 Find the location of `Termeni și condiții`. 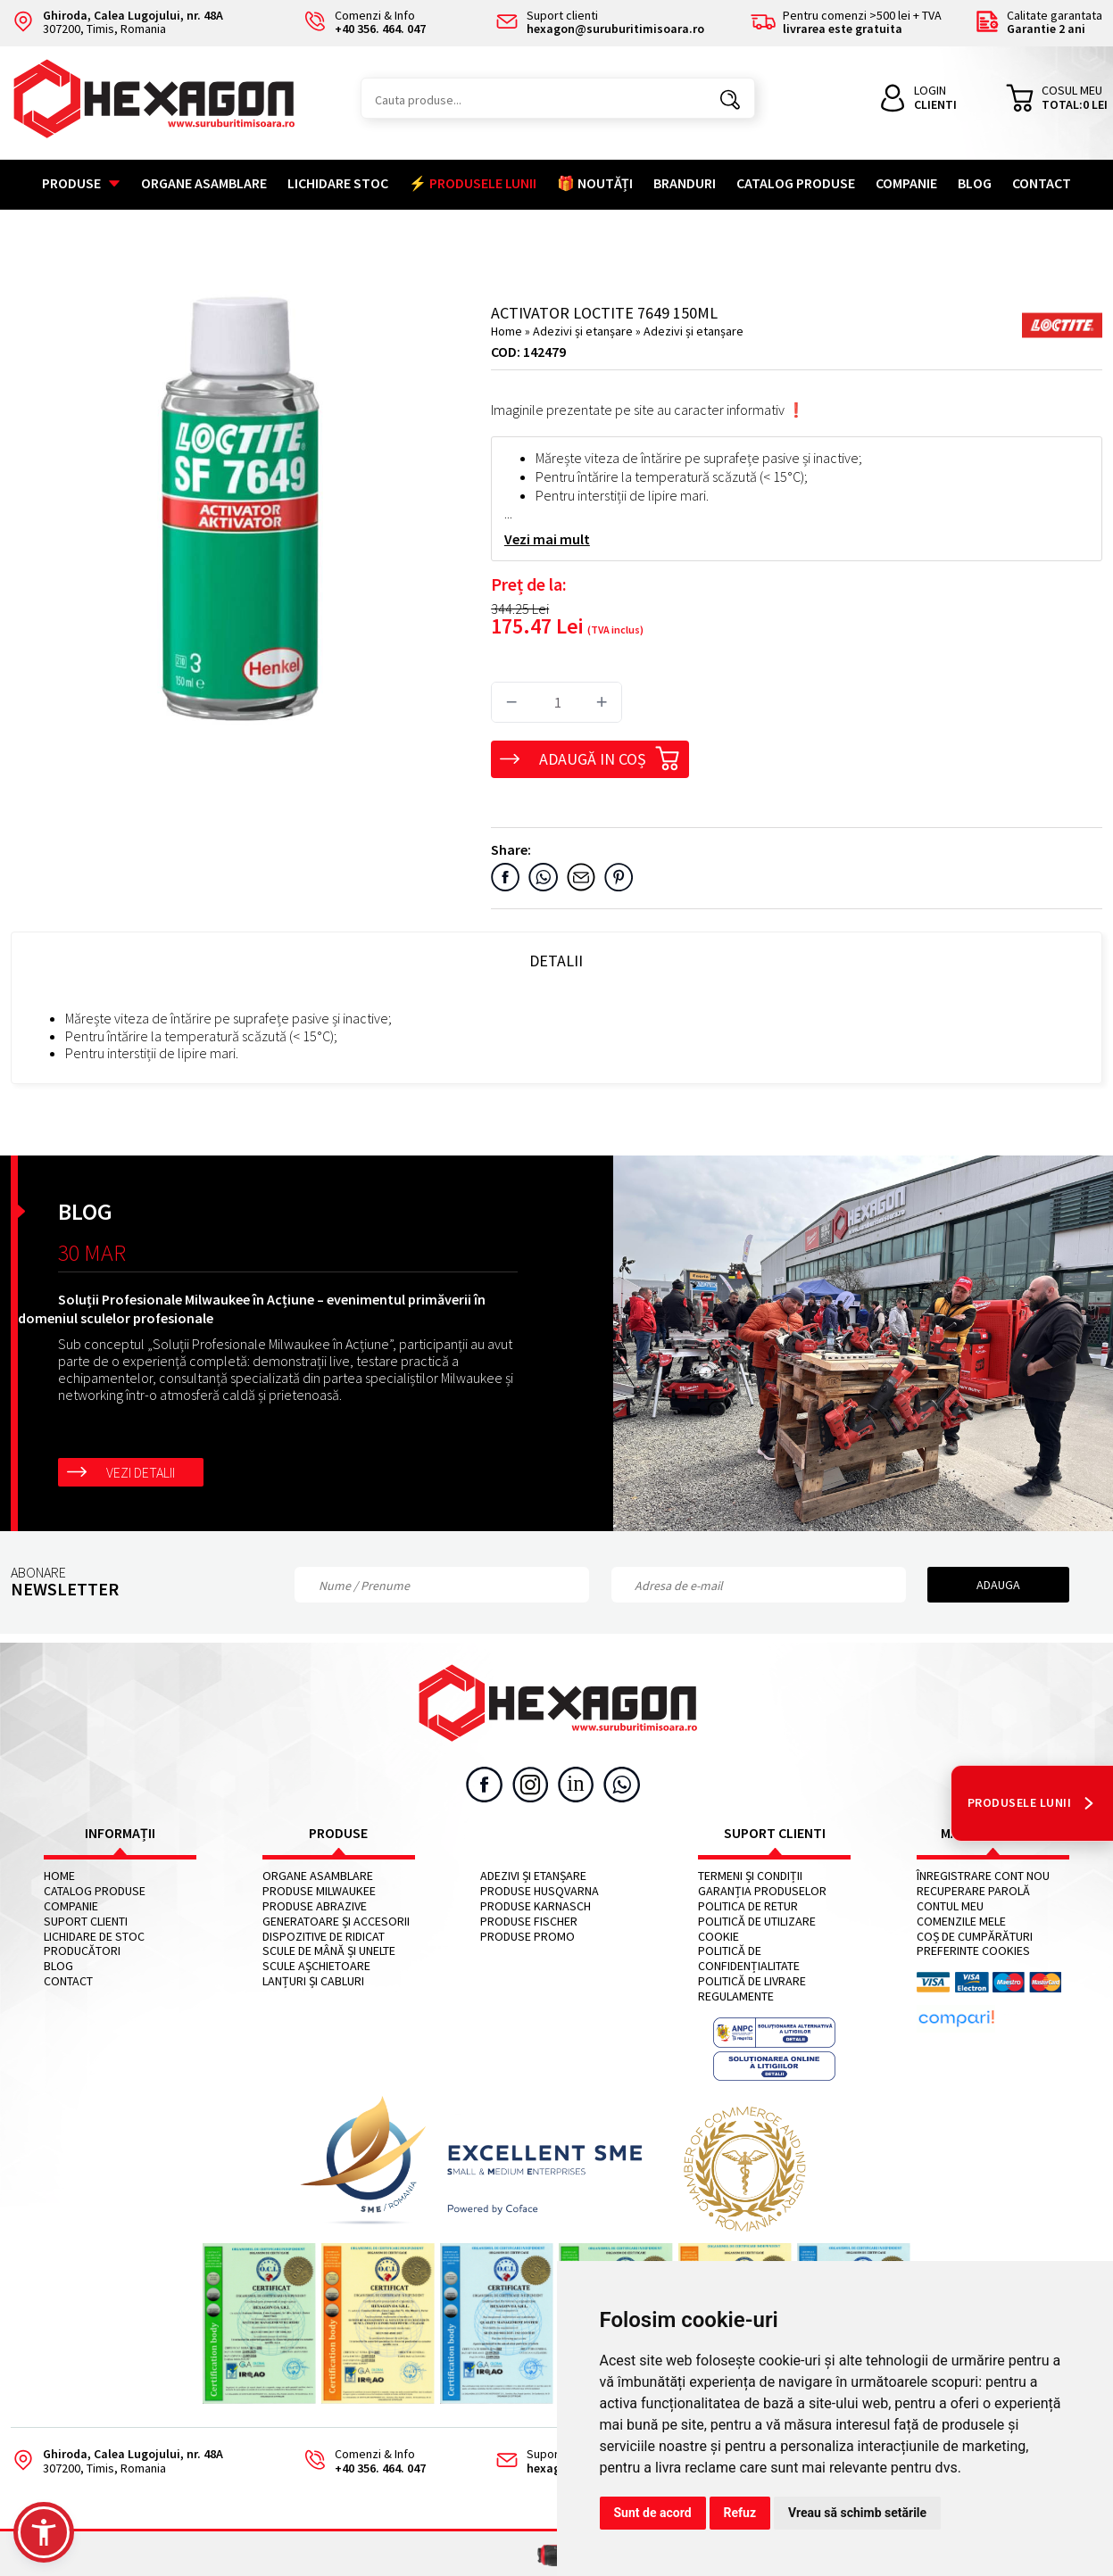

Termeni și condiții is located at coordinates (750, 1876).